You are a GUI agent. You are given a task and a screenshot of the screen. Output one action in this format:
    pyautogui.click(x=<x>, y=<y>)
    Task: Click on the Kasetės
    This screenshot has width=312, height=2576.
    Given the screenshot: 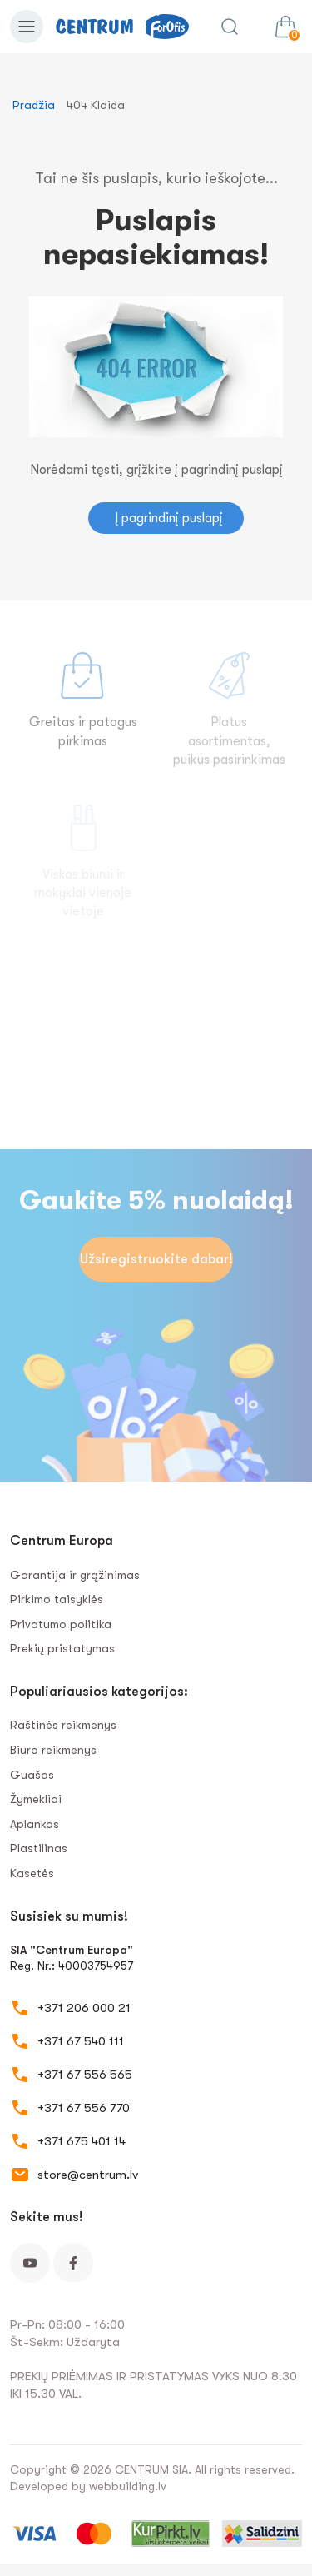 What is the action you would take?
    pyautogui.click(x=32, y=1873)
    